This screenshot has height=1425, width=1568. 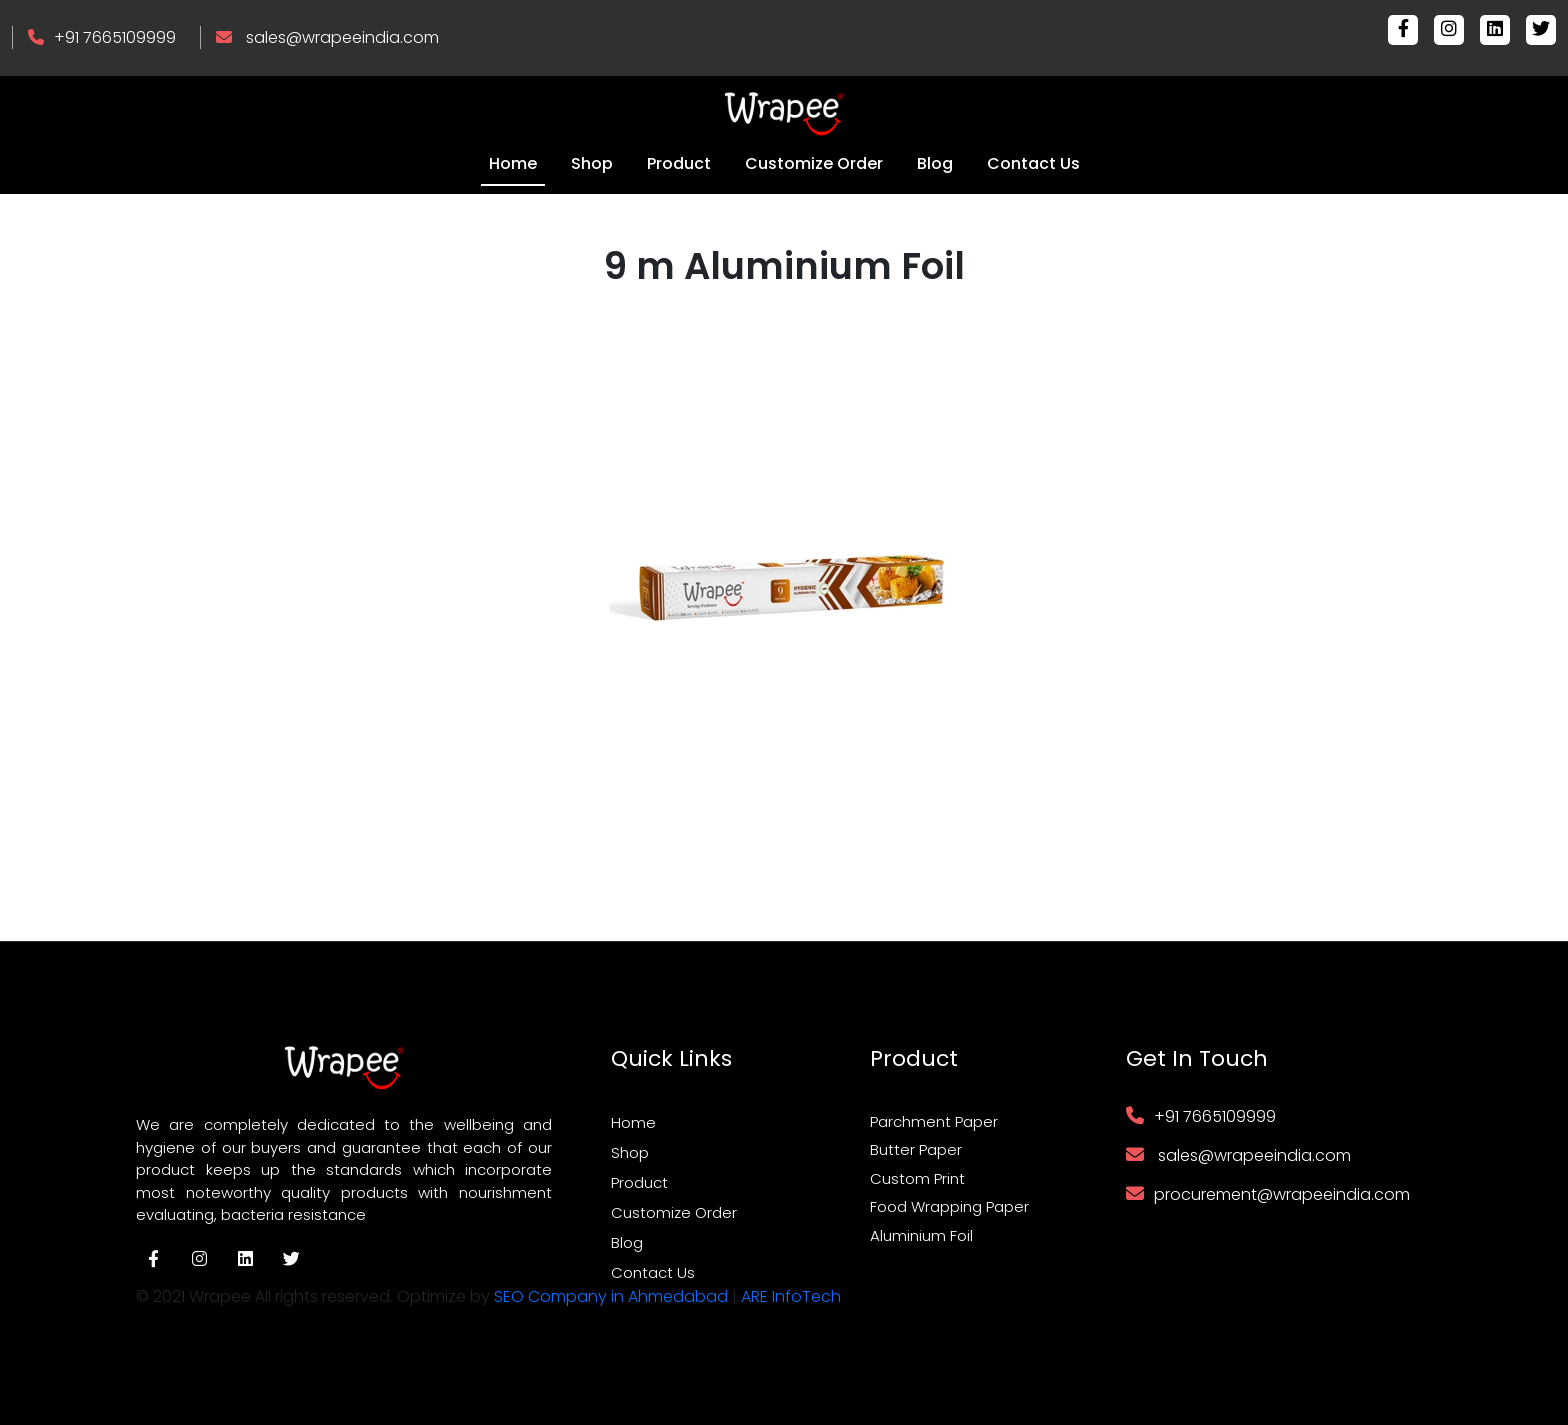 I want to click on Food Wrapping Paper, so click(x=949, y=1206).